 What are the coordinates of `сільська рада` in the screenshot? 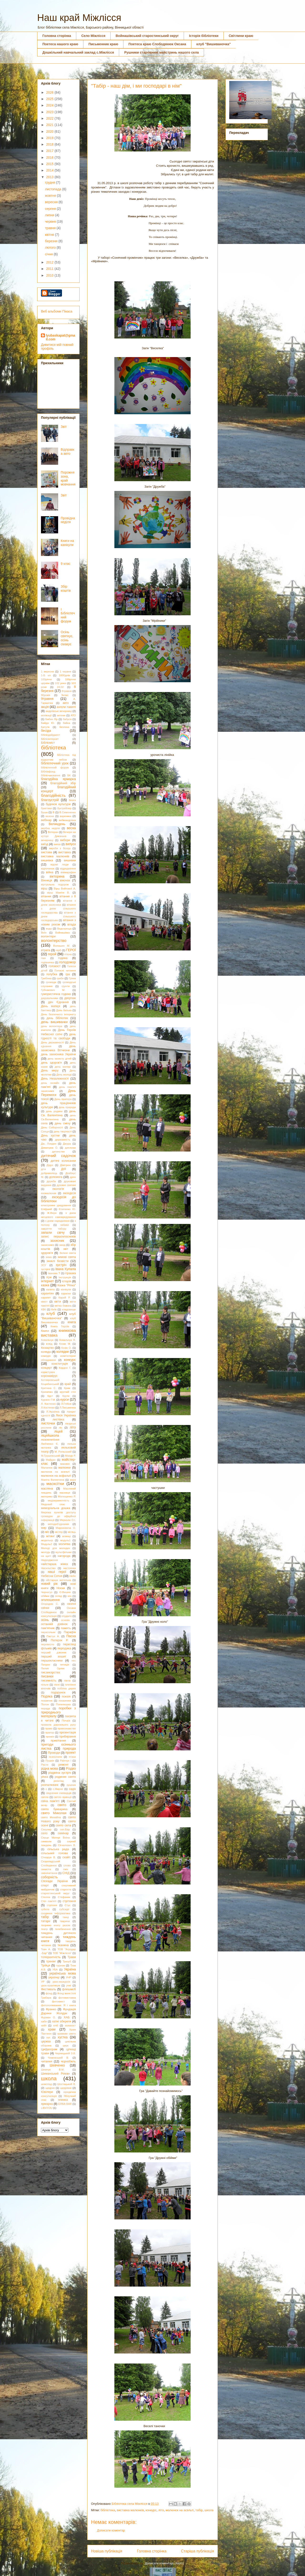 It's located at (58, 1849).